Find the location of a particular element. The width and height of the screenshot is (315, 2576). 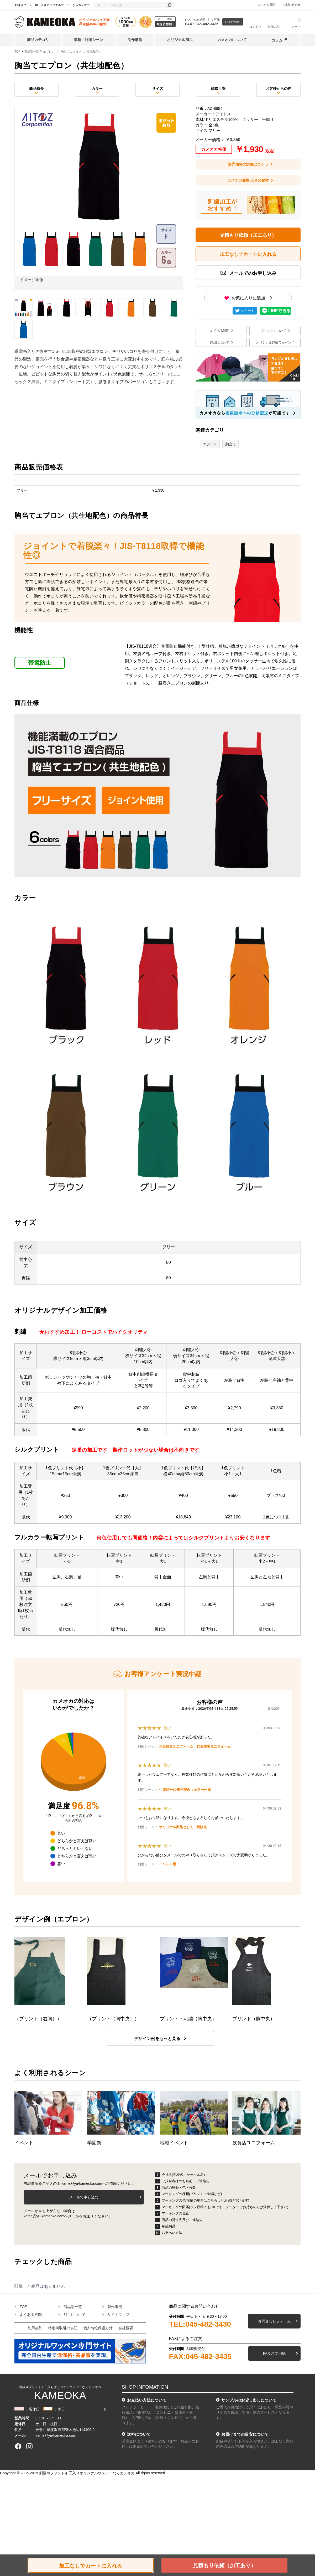

送料について is located at coordinates (139, 2434).